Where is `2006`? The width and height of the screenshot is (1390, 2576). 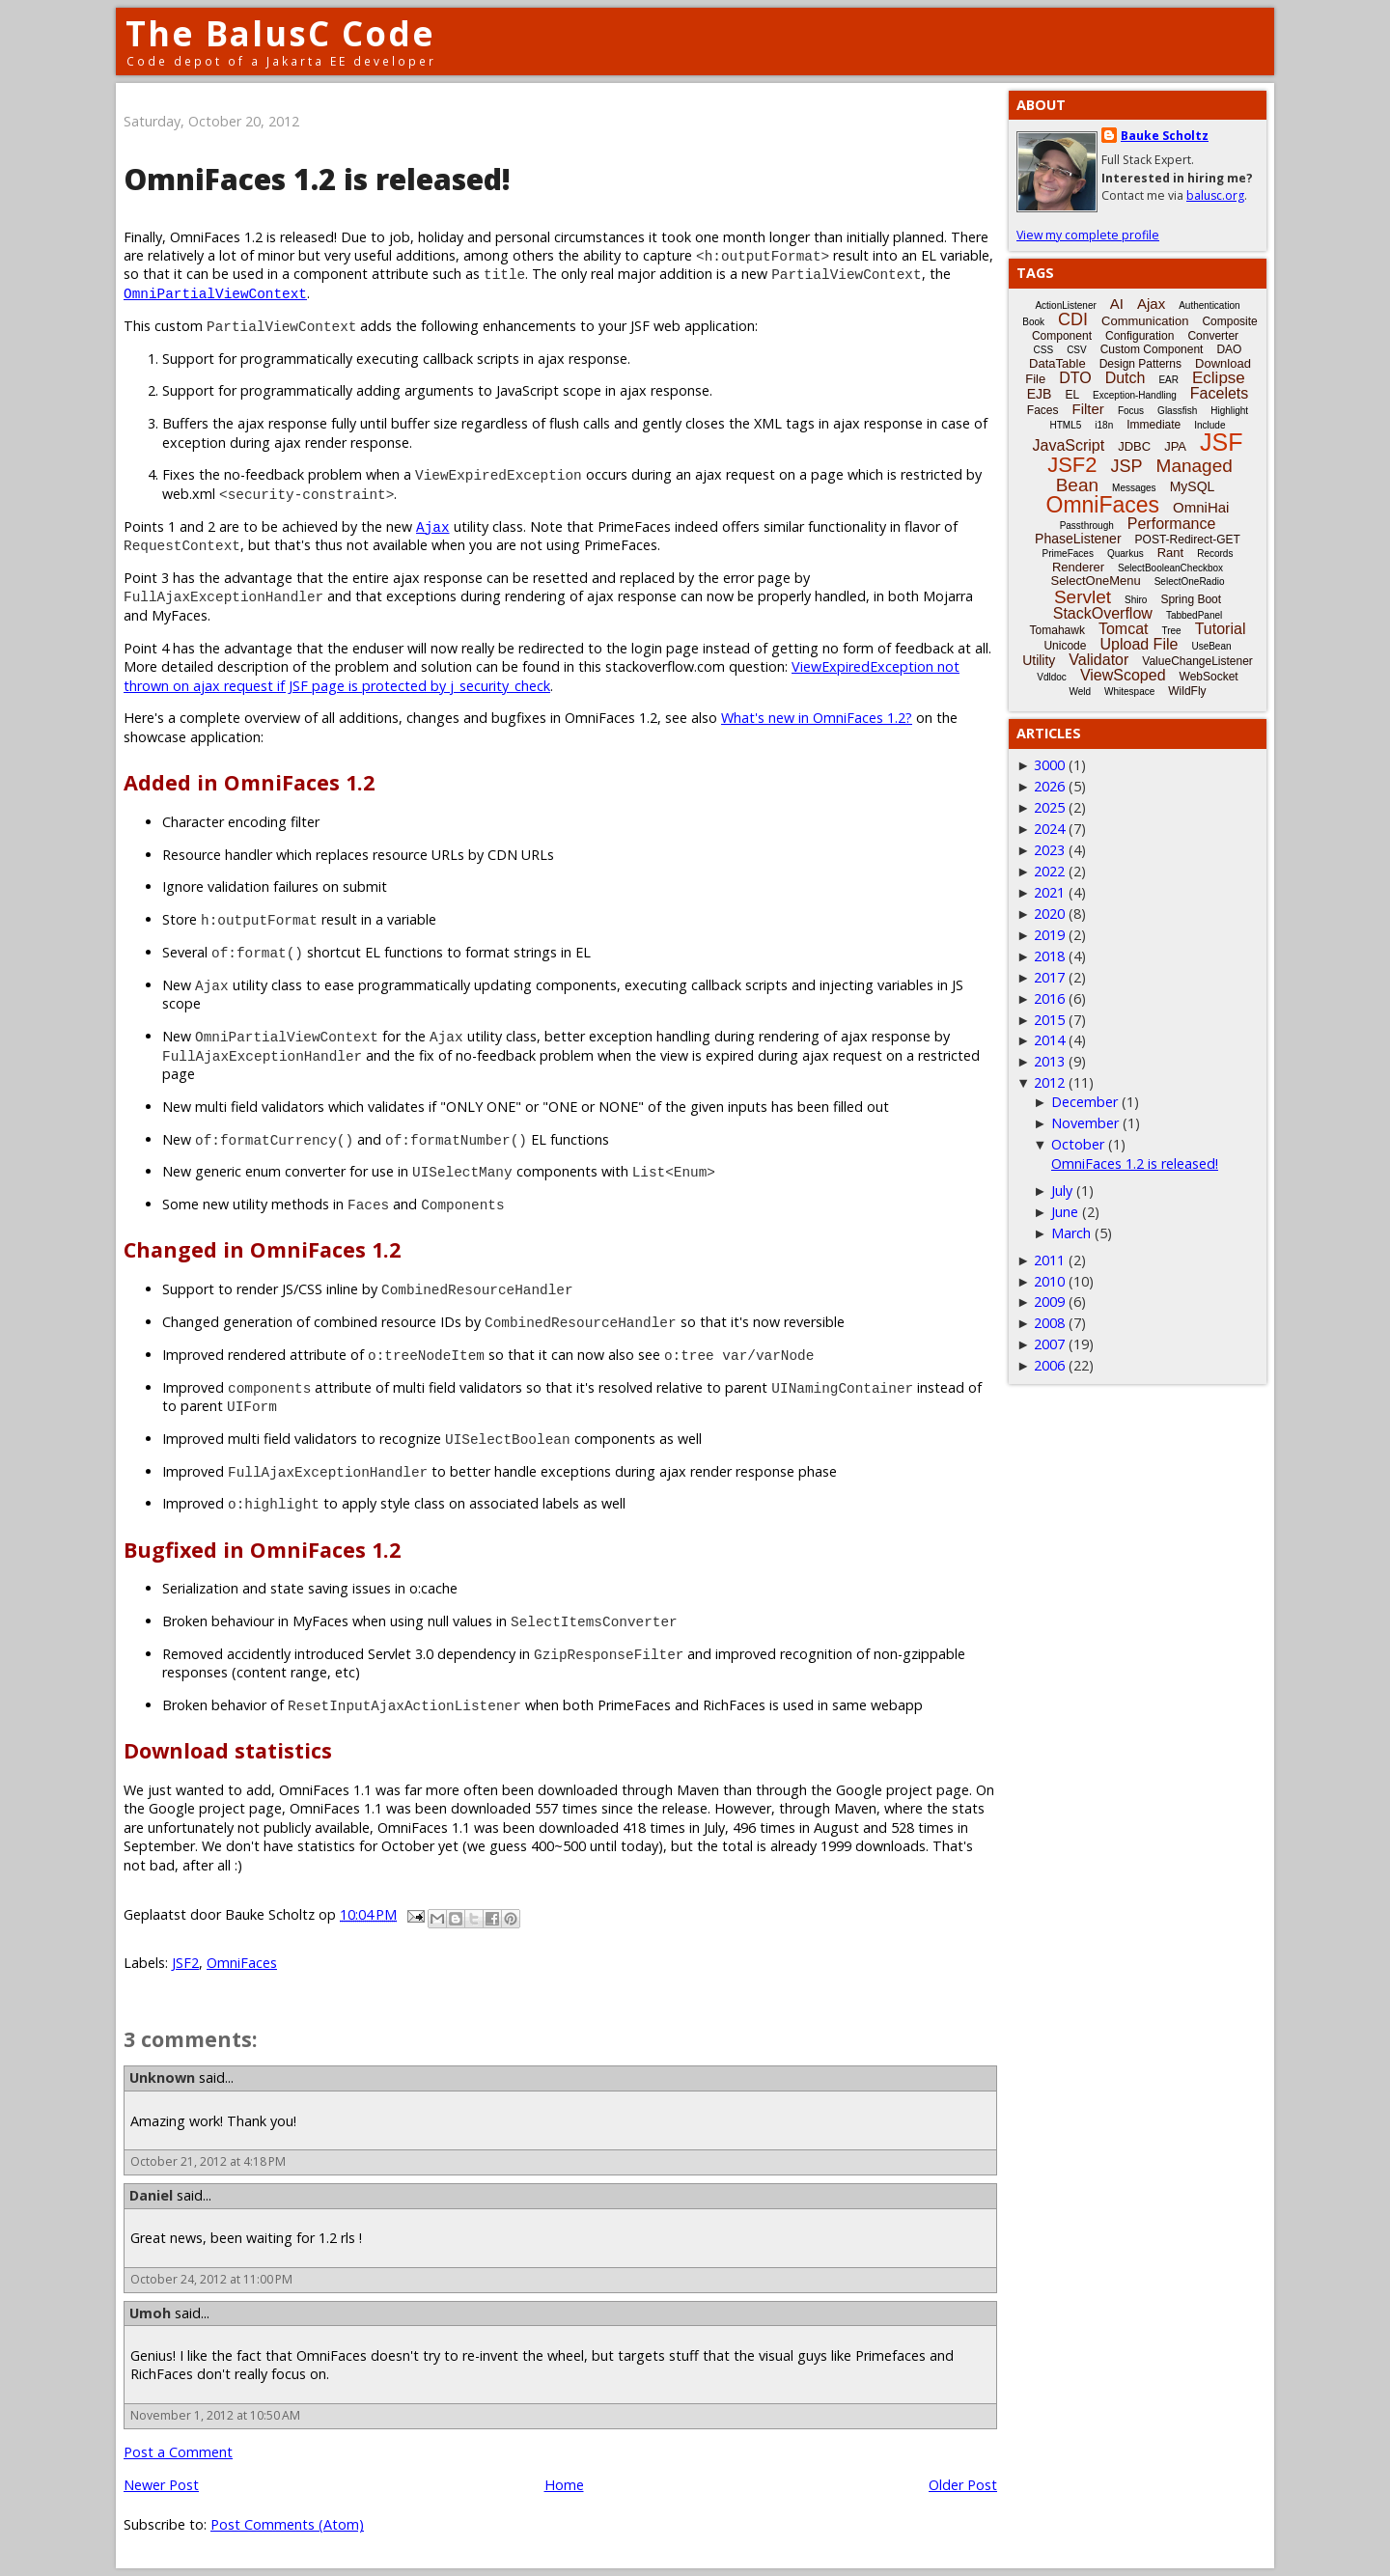 2006 is located at coordinates (1049, 1365).